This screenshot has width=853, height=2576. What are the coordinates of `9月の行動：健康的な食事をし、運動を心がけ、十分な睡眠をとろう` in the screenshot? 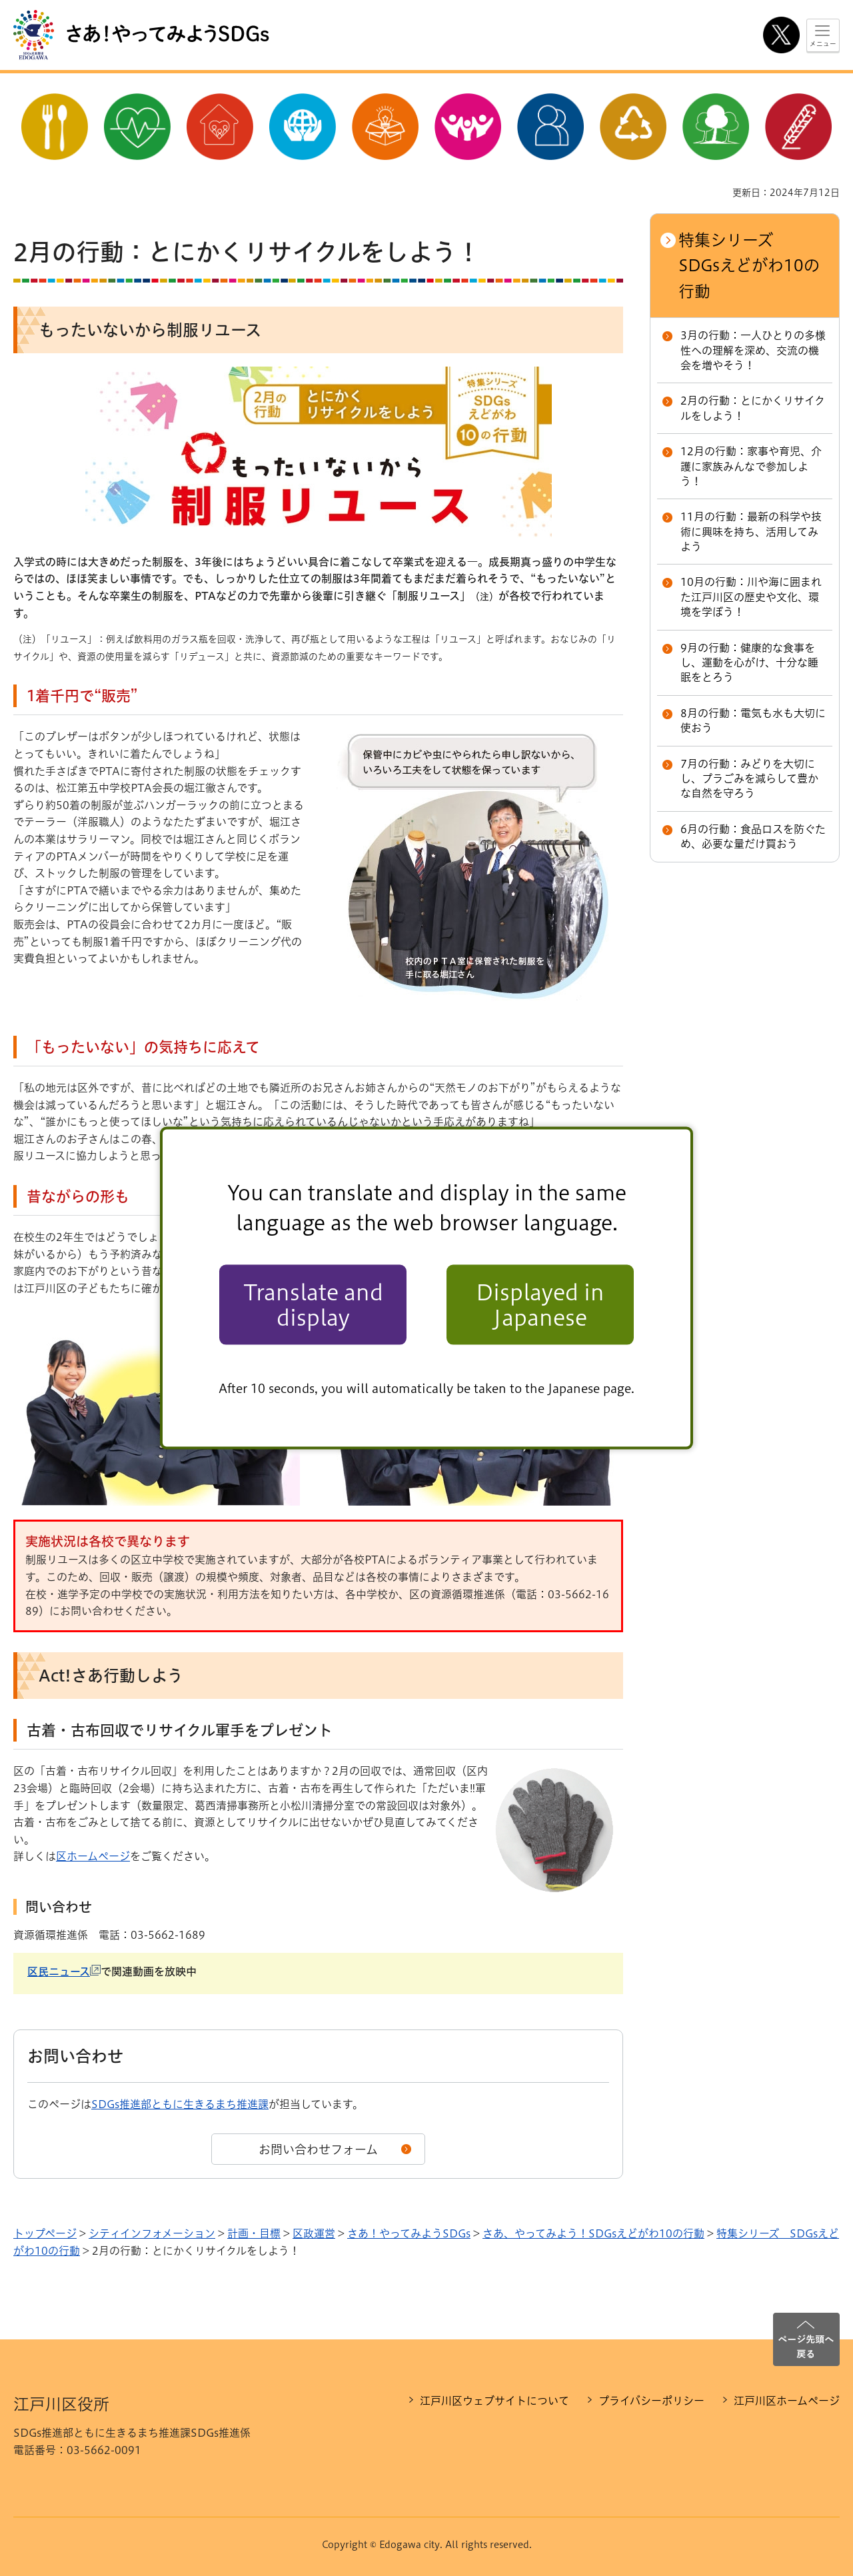 It's located at (749, 663).